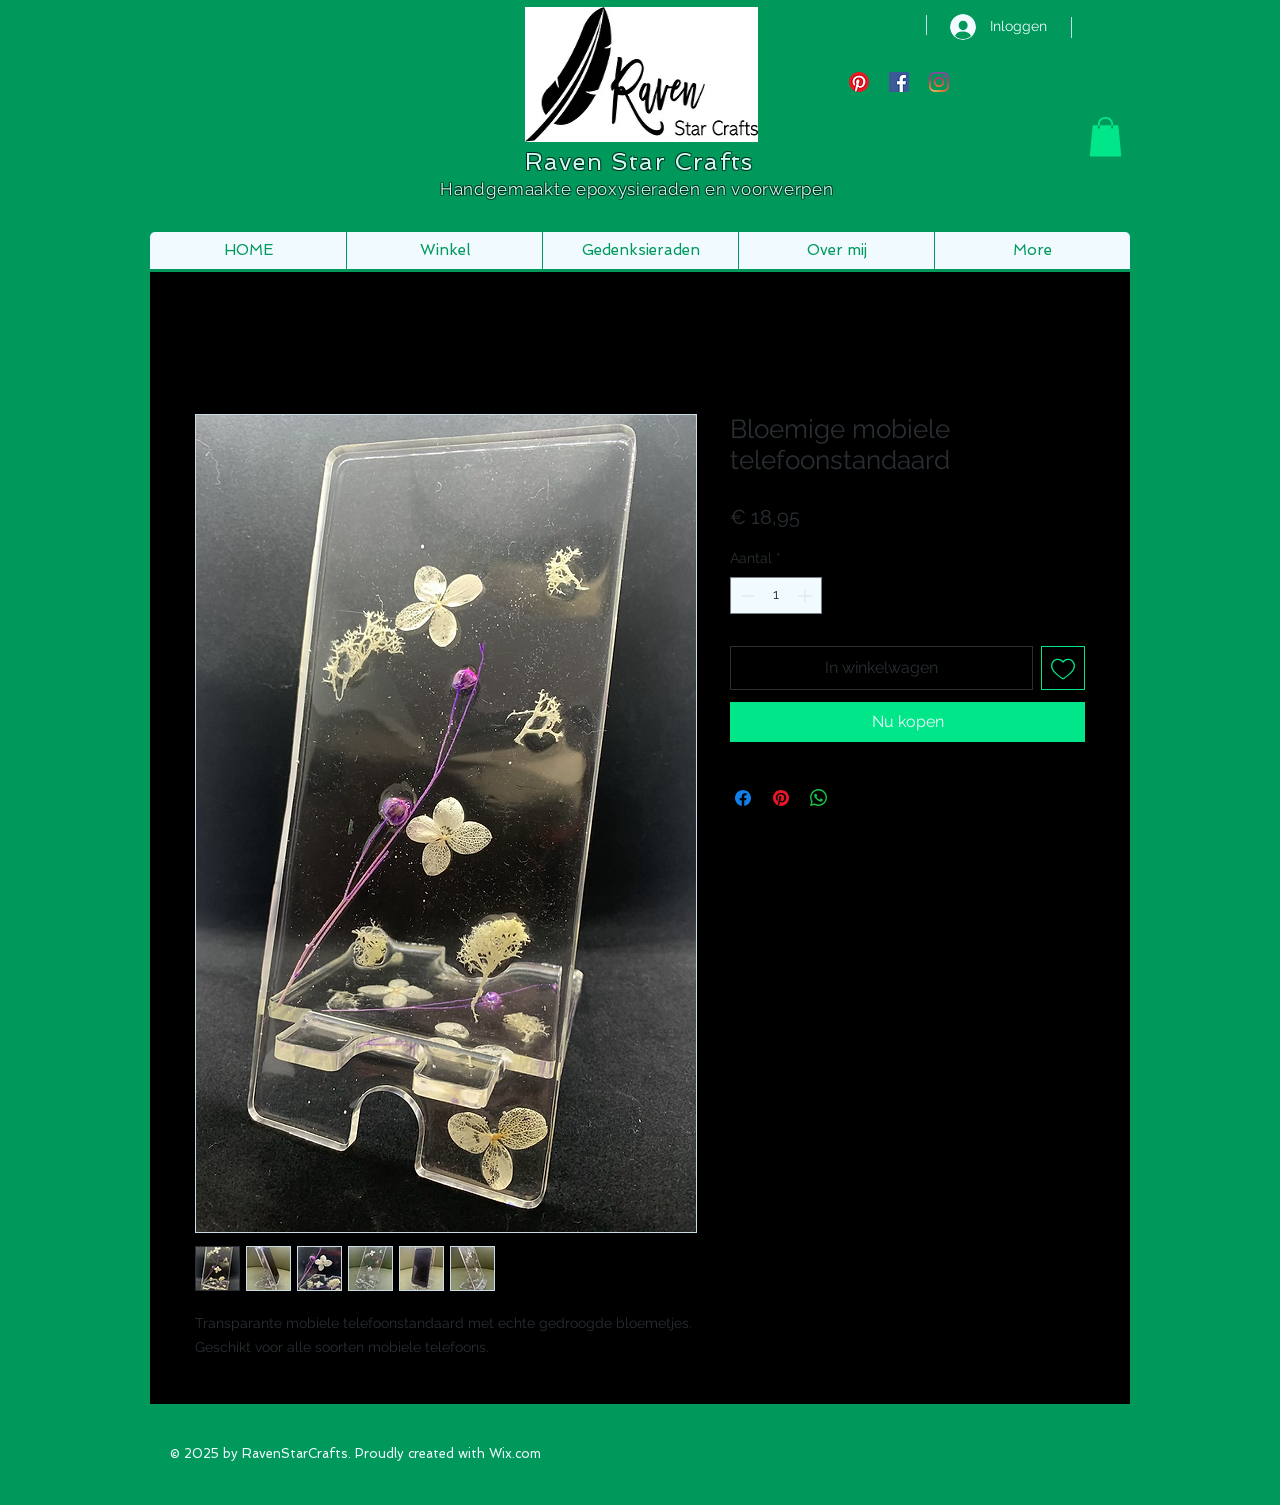  What do you see at coordinates (899, 82) in the screenshot?
I see `[Facebook Social Icon]` at bounding box center [899, 82].